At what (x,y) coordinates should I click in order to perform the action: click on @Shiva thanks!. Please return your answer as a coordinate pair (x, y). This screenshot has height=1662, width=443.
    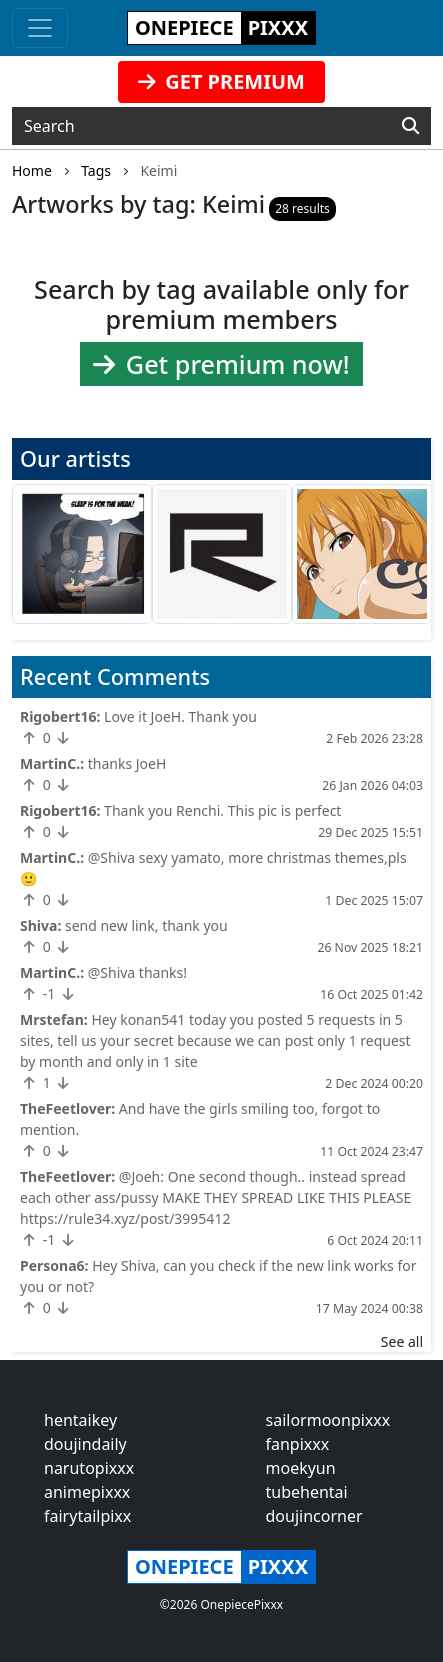
    Looking at the image, I should click on (137, 972).